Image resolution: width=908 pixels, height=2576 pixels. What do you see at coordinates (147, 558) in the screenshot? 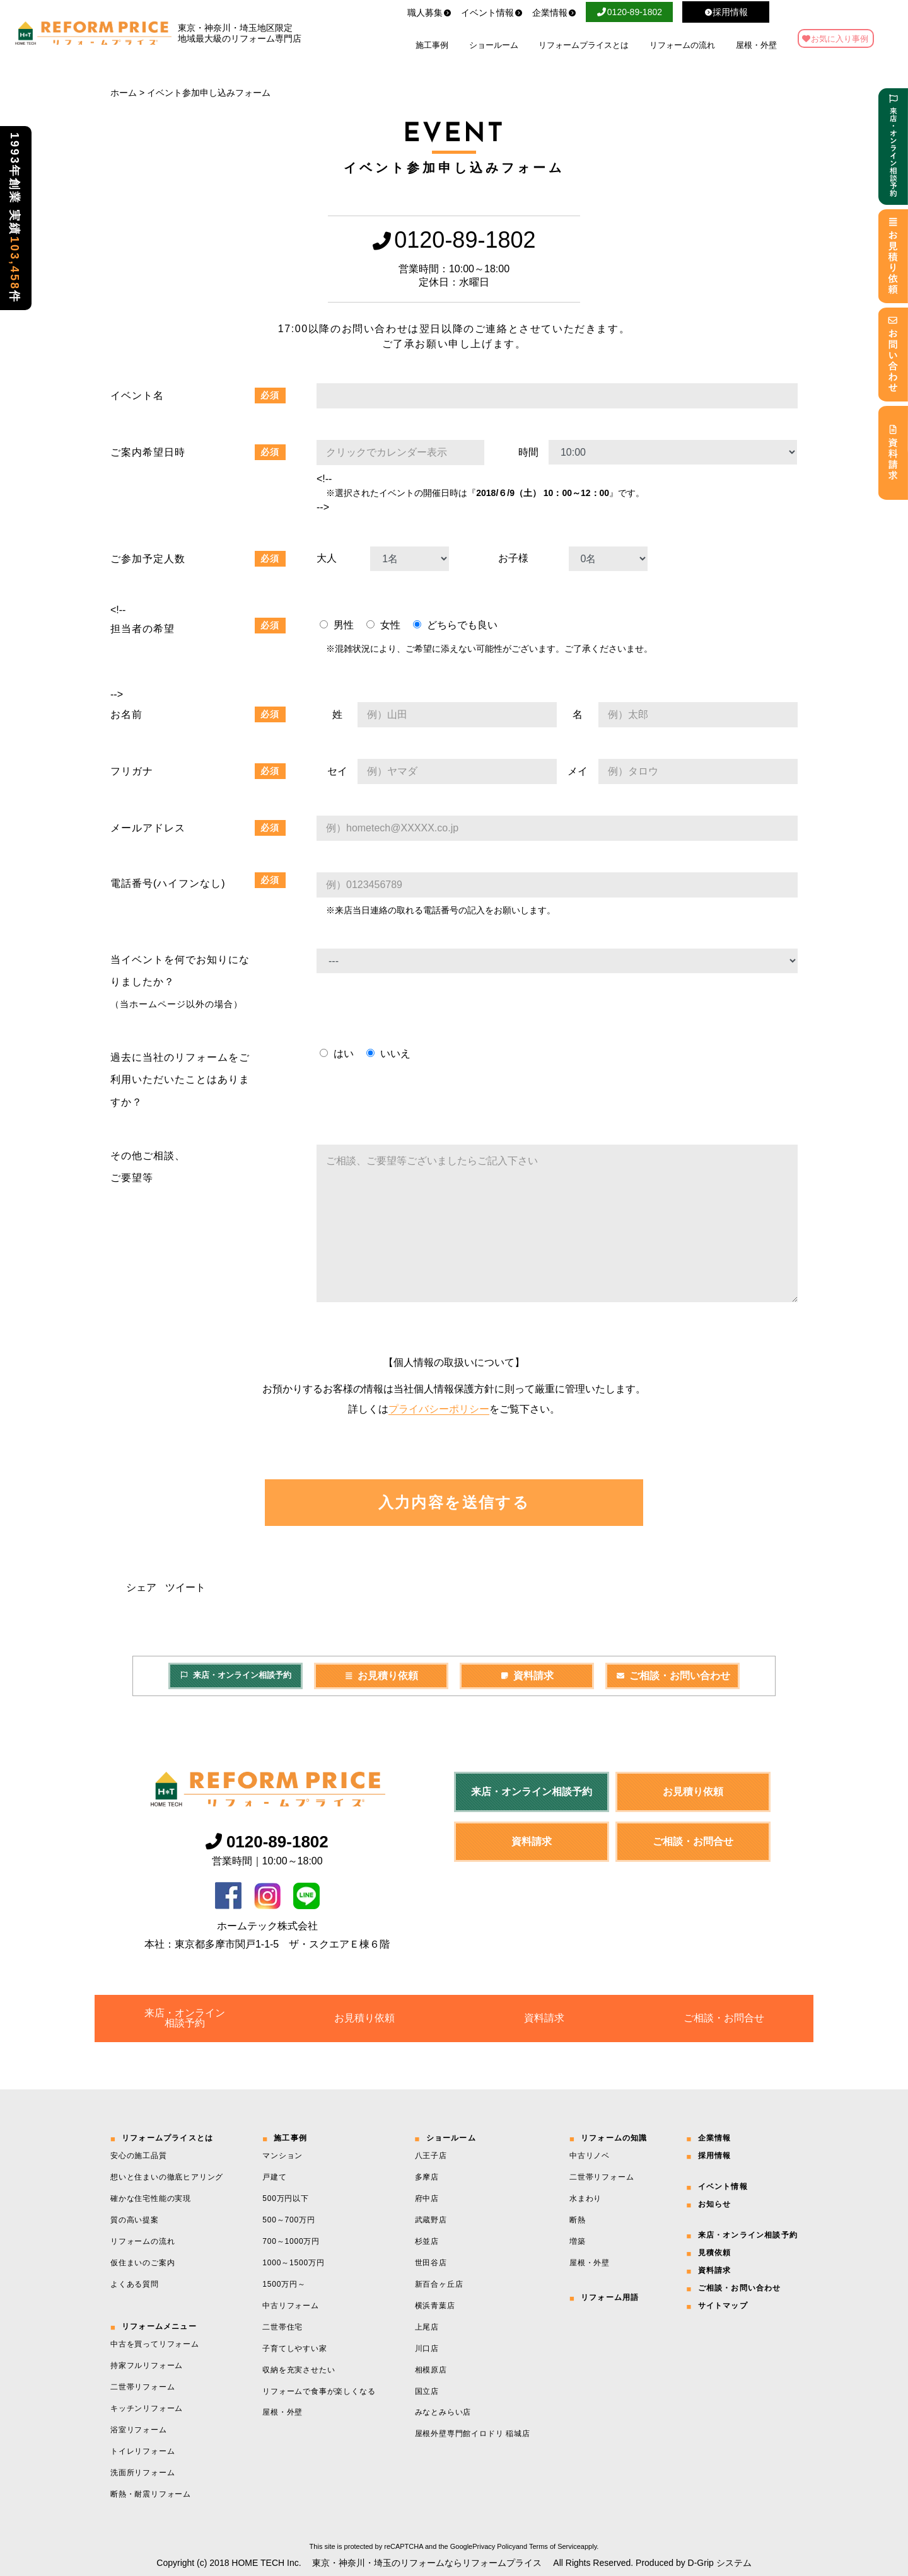
I see `ご参加予定人数` at bounding box center [147, 558].